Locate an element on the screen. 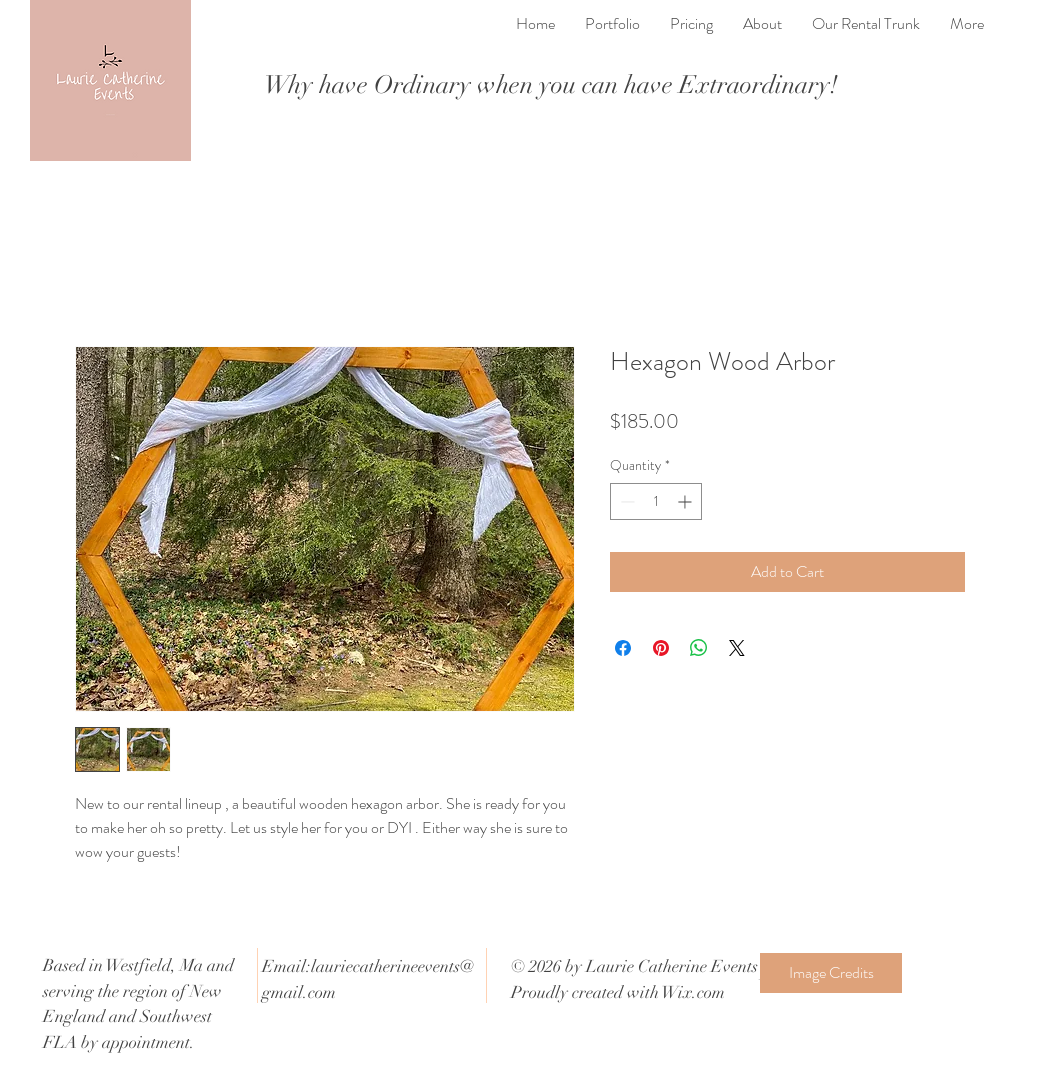 This screenshot has height=1083, width=1040. [Increment] is located at coordinates (686, 501).